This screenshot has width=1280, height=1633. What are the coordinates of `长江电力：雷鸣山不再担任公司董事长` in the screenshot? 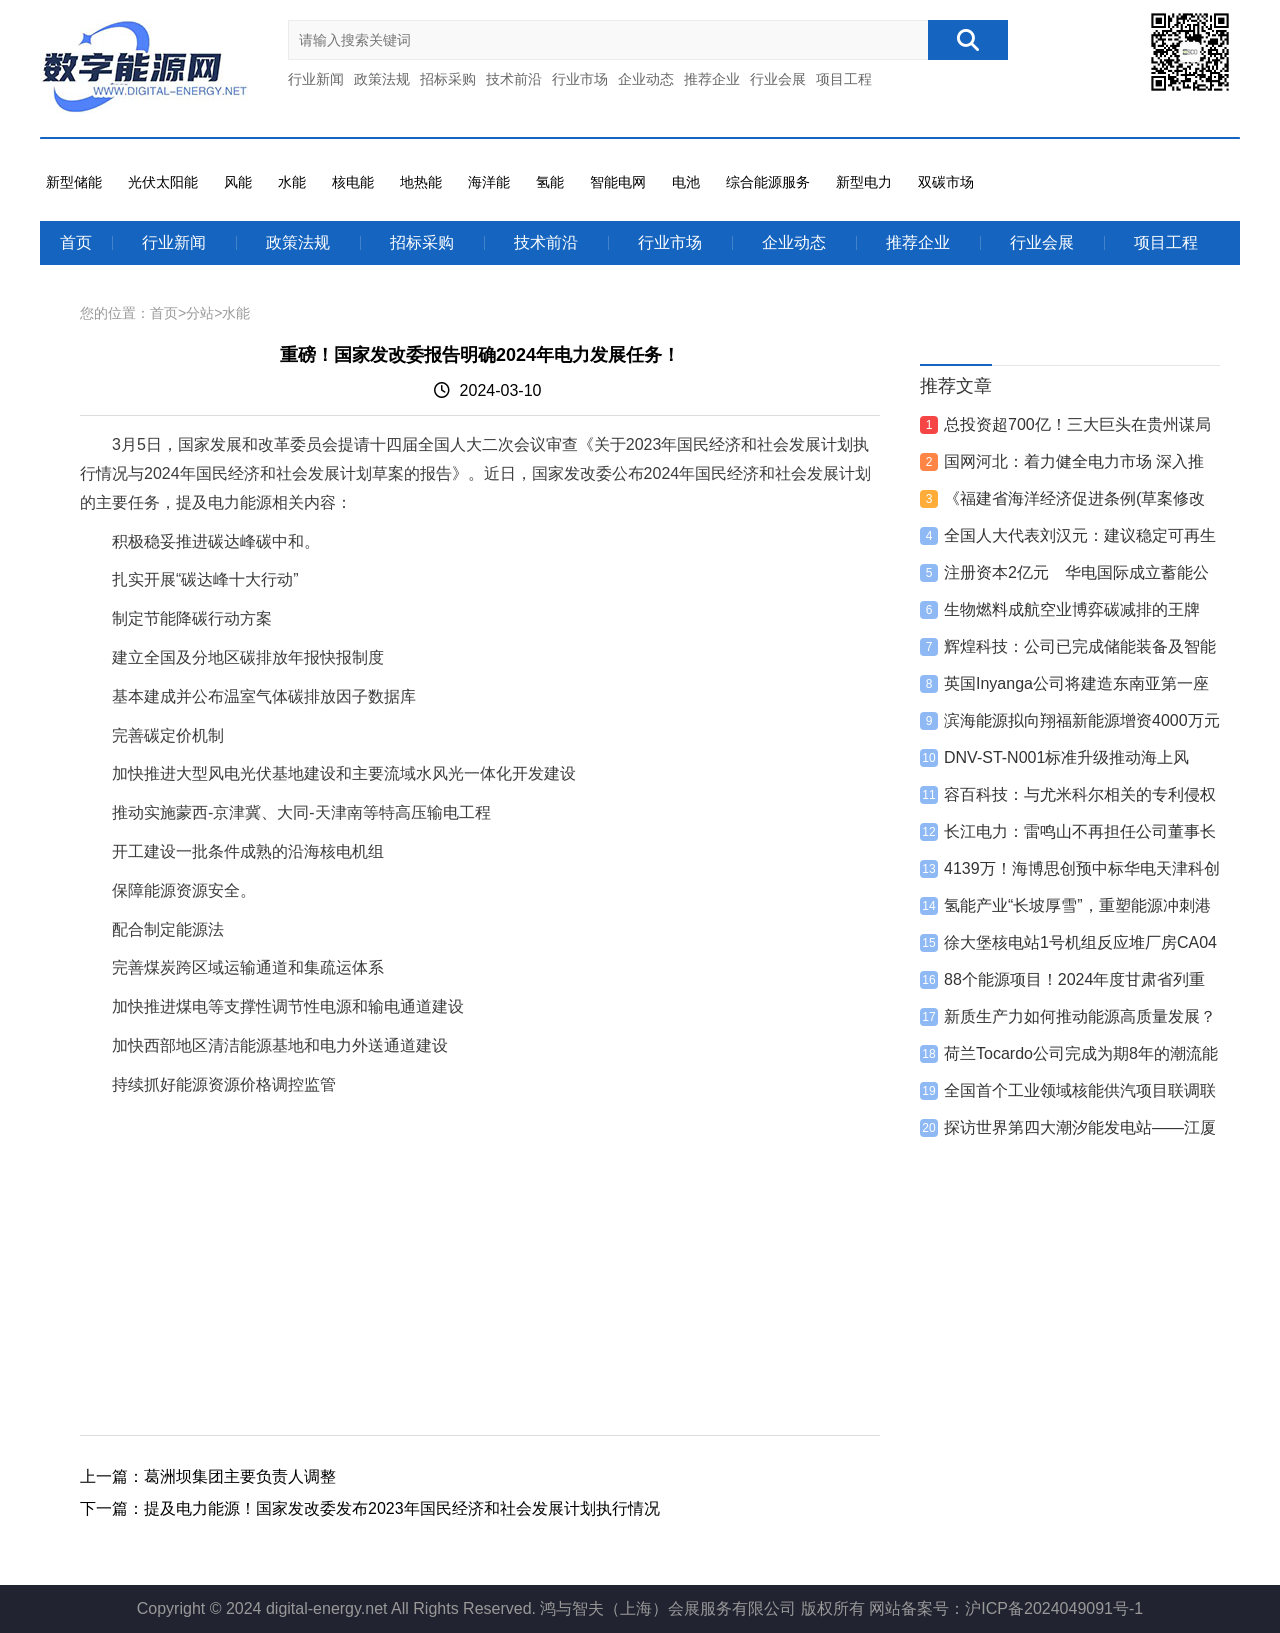 It's located at (1080, 831).